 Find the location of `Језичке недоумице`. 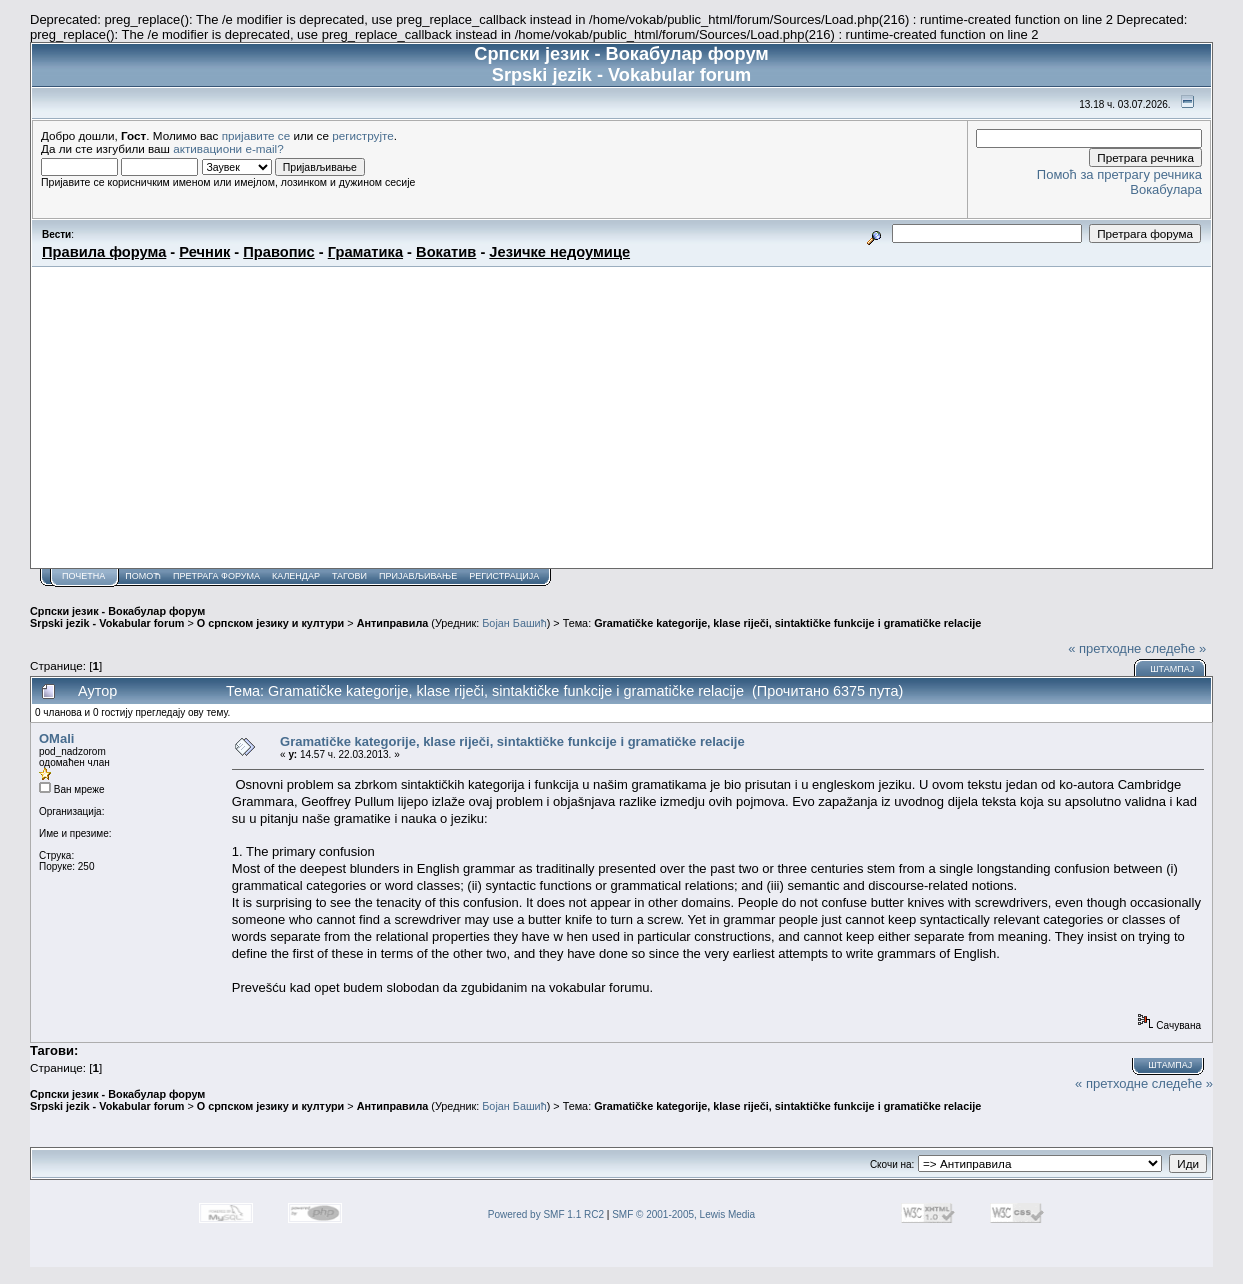

Језичке недоумице is located at coordinates (559, 252).